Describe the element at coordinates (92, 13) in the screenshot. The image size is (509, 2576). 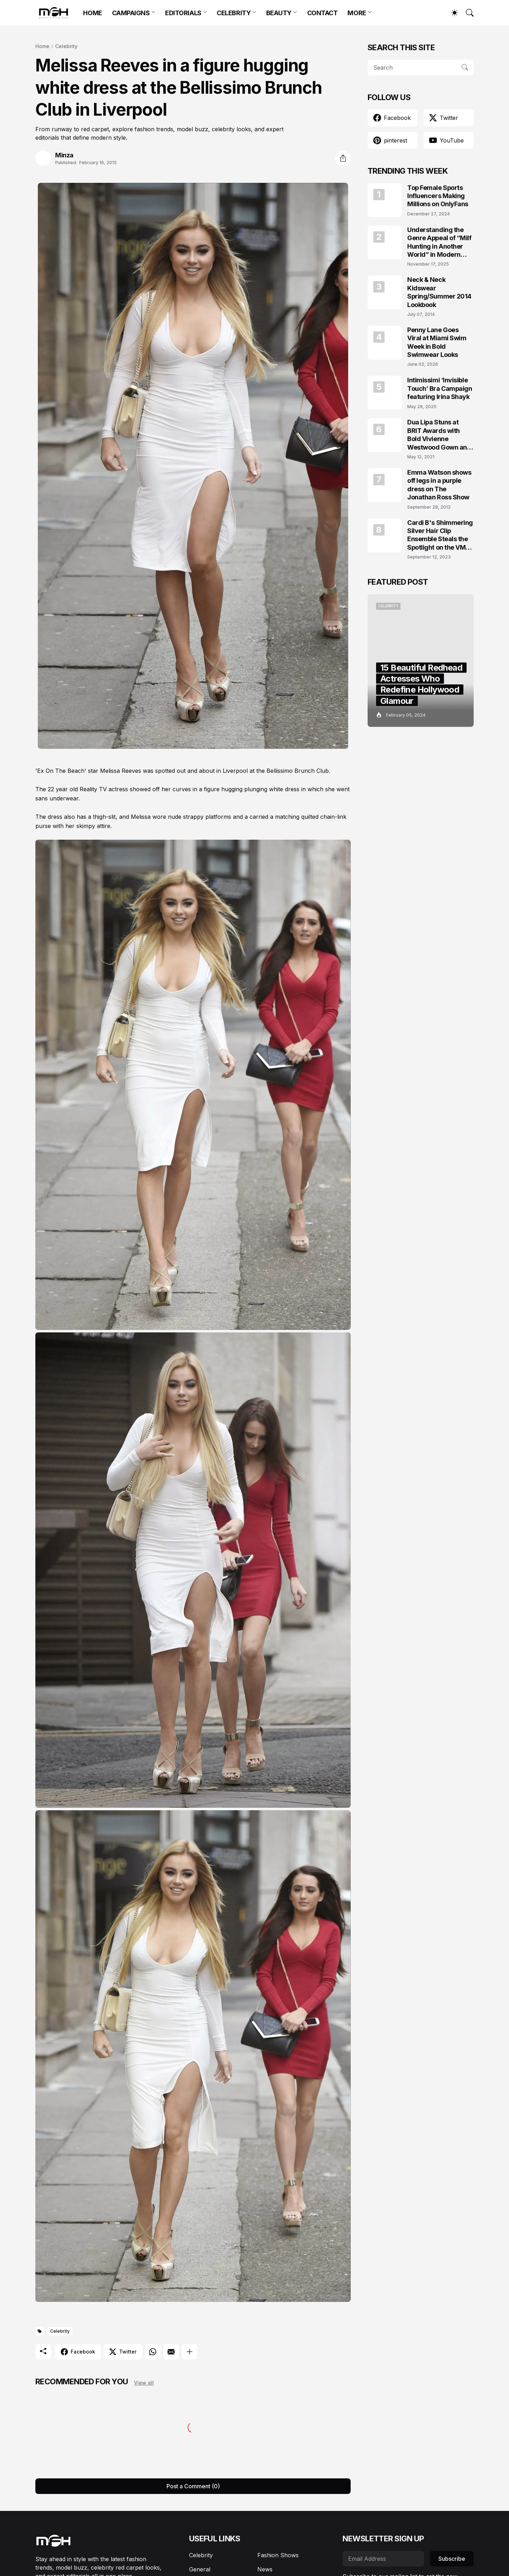
I see `HOME` at that location.